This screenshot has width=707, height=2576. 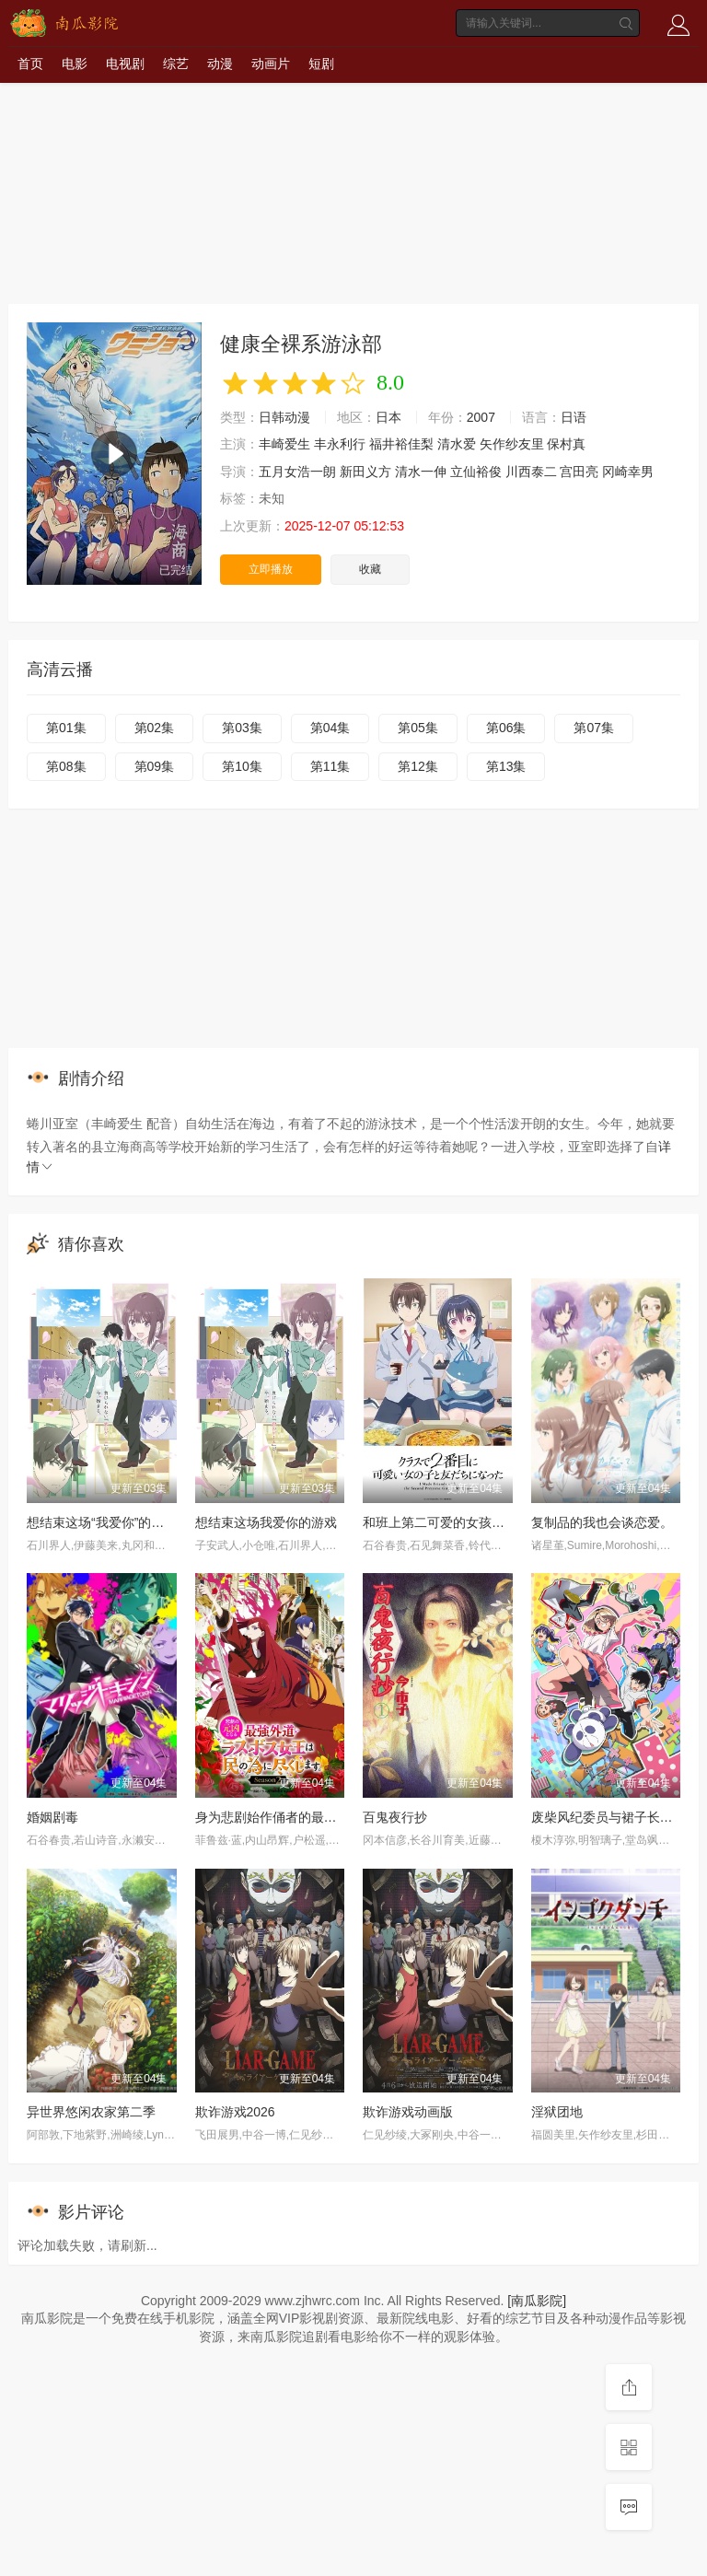 What do you see at coordinates (536, 2300) in the screenshot?
I see `[南瓜影院]` at bounding box center [536, 2300].